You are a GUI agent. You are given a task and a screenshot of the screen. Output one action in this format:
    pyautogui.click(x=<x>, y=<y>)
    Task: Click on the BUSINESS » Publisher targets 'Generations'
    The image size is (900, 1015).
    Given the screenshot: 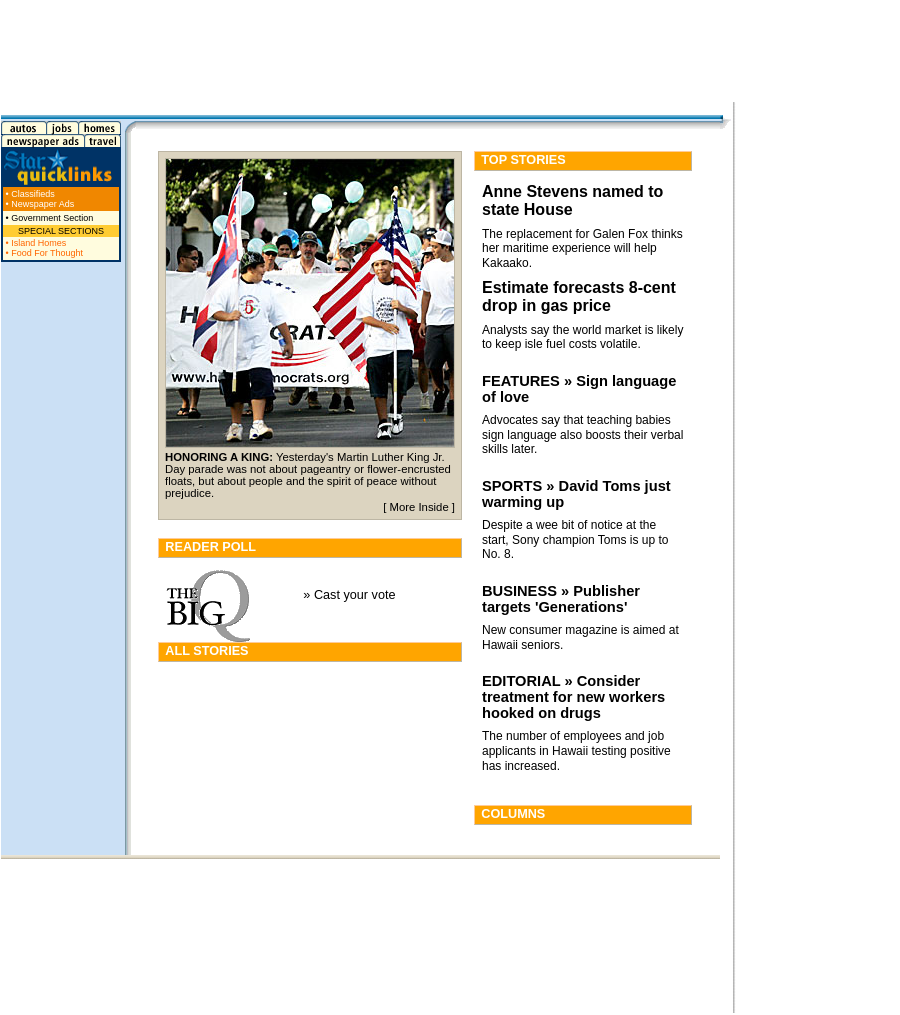 What is the action you would take?
    pyautogui.click(x=561, y=599)
    